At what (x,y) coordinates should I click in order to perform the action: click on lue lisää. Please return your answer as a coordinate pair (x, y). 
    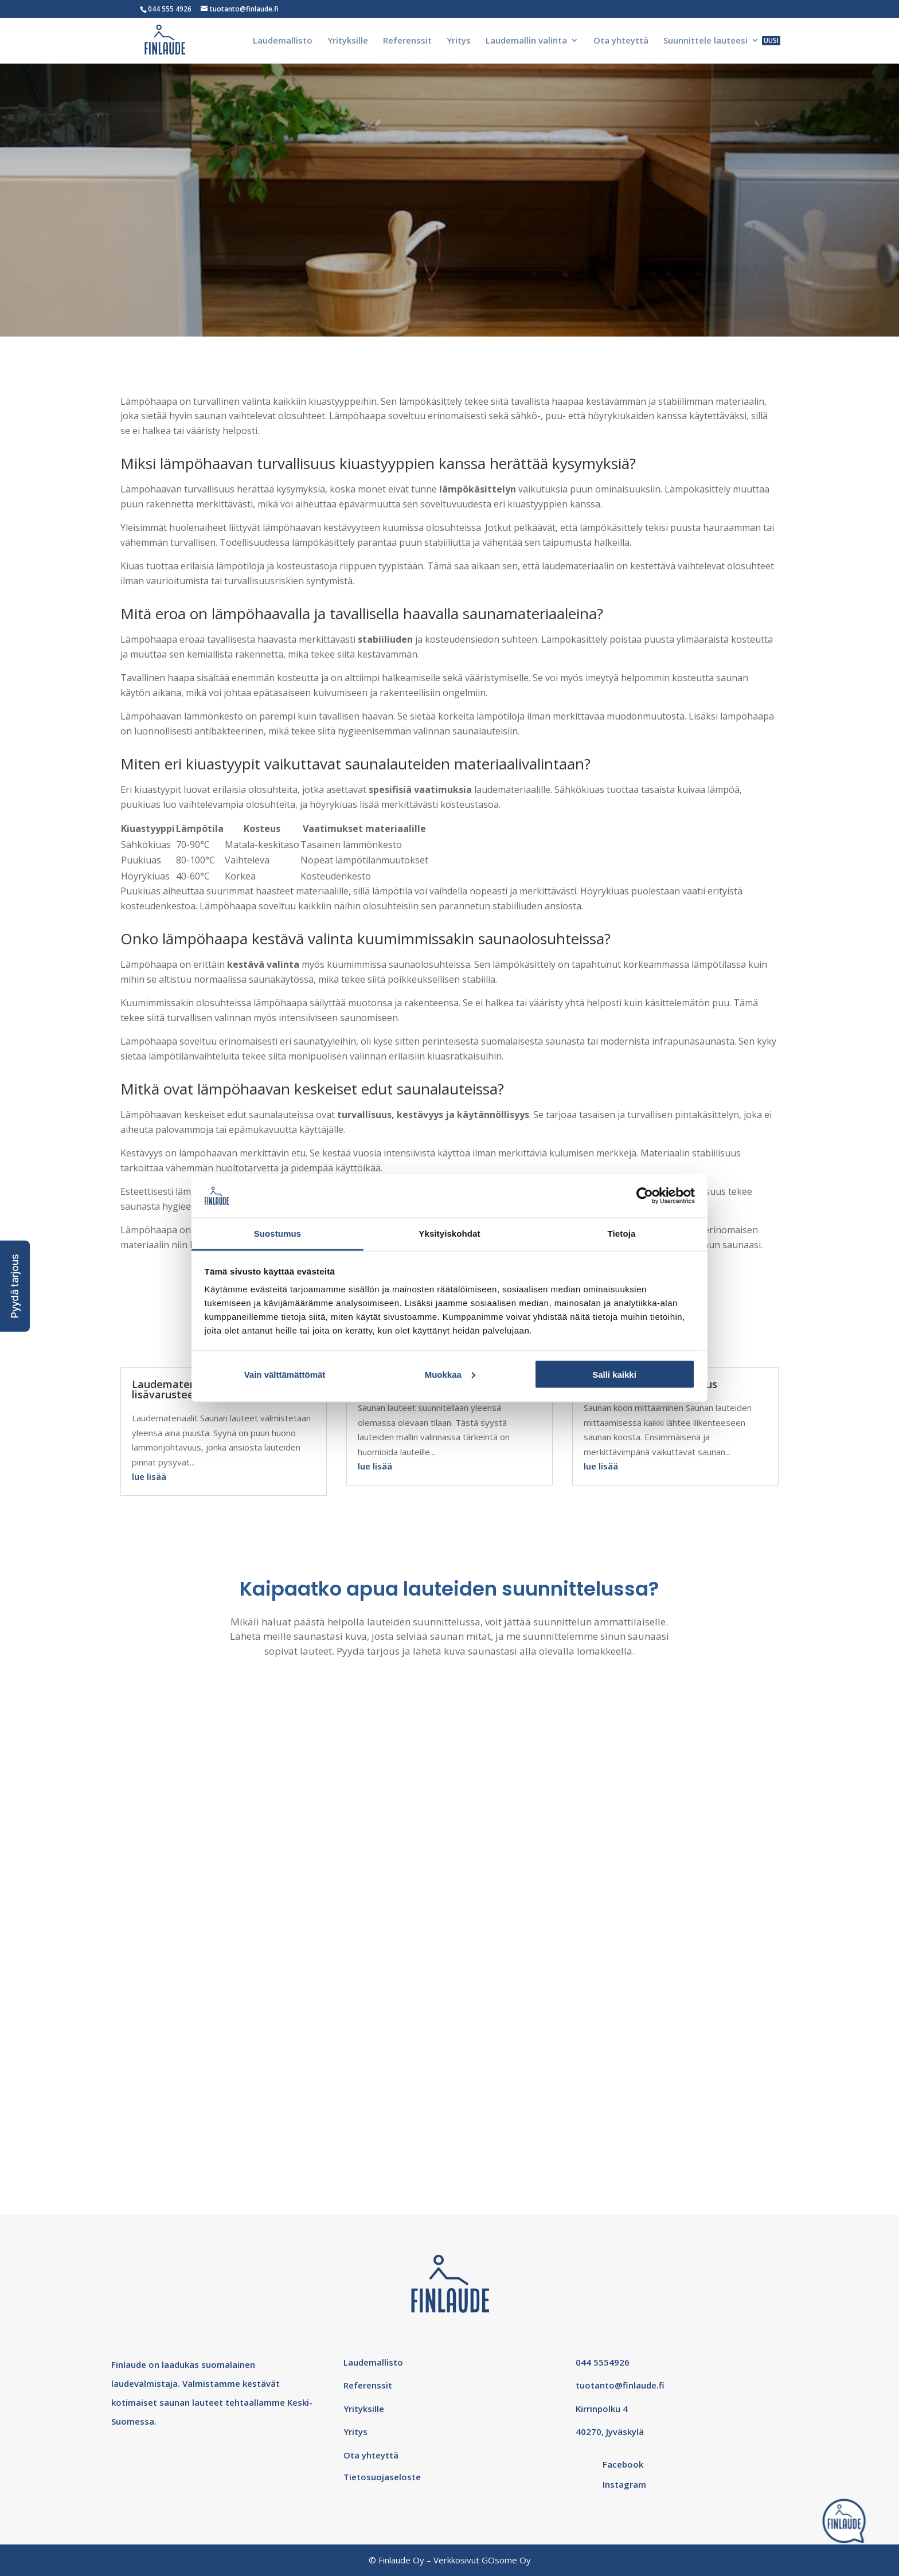
    Looking at the image, I should click on (149, 1476).